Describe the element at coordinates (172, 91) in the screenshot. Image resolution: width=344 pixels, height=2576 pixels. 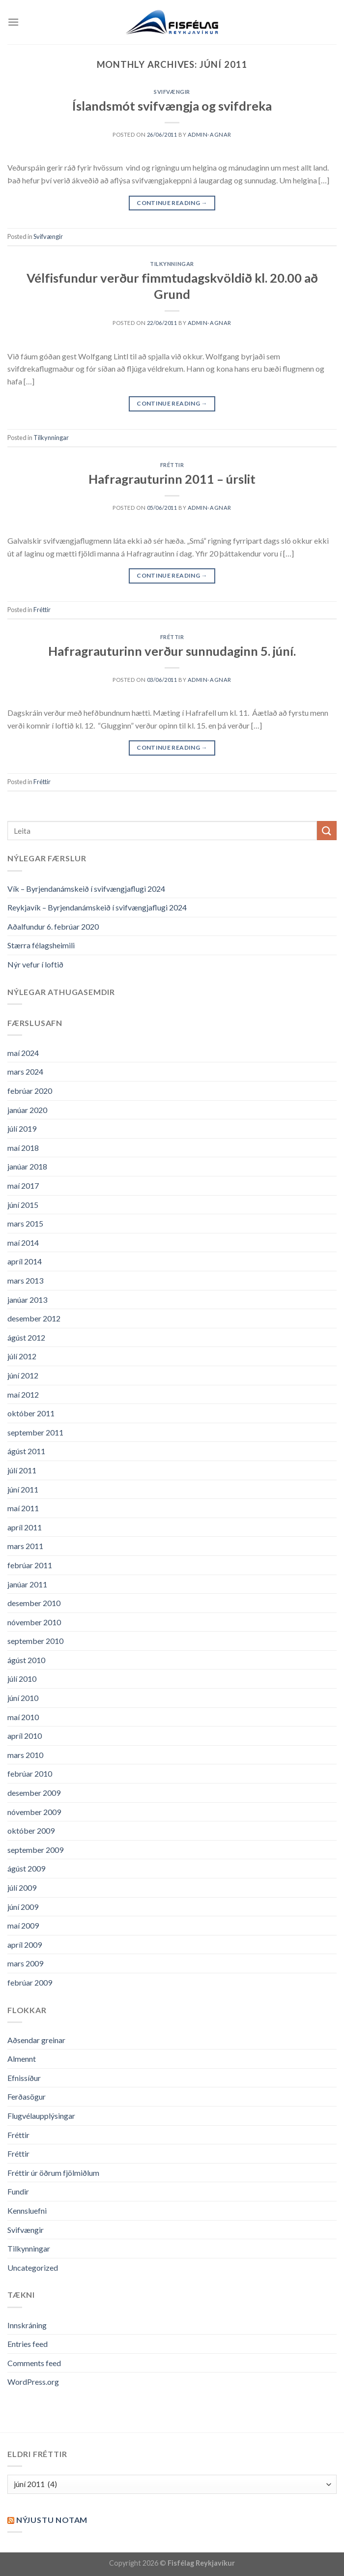
I see `Svifvængir` at that location.